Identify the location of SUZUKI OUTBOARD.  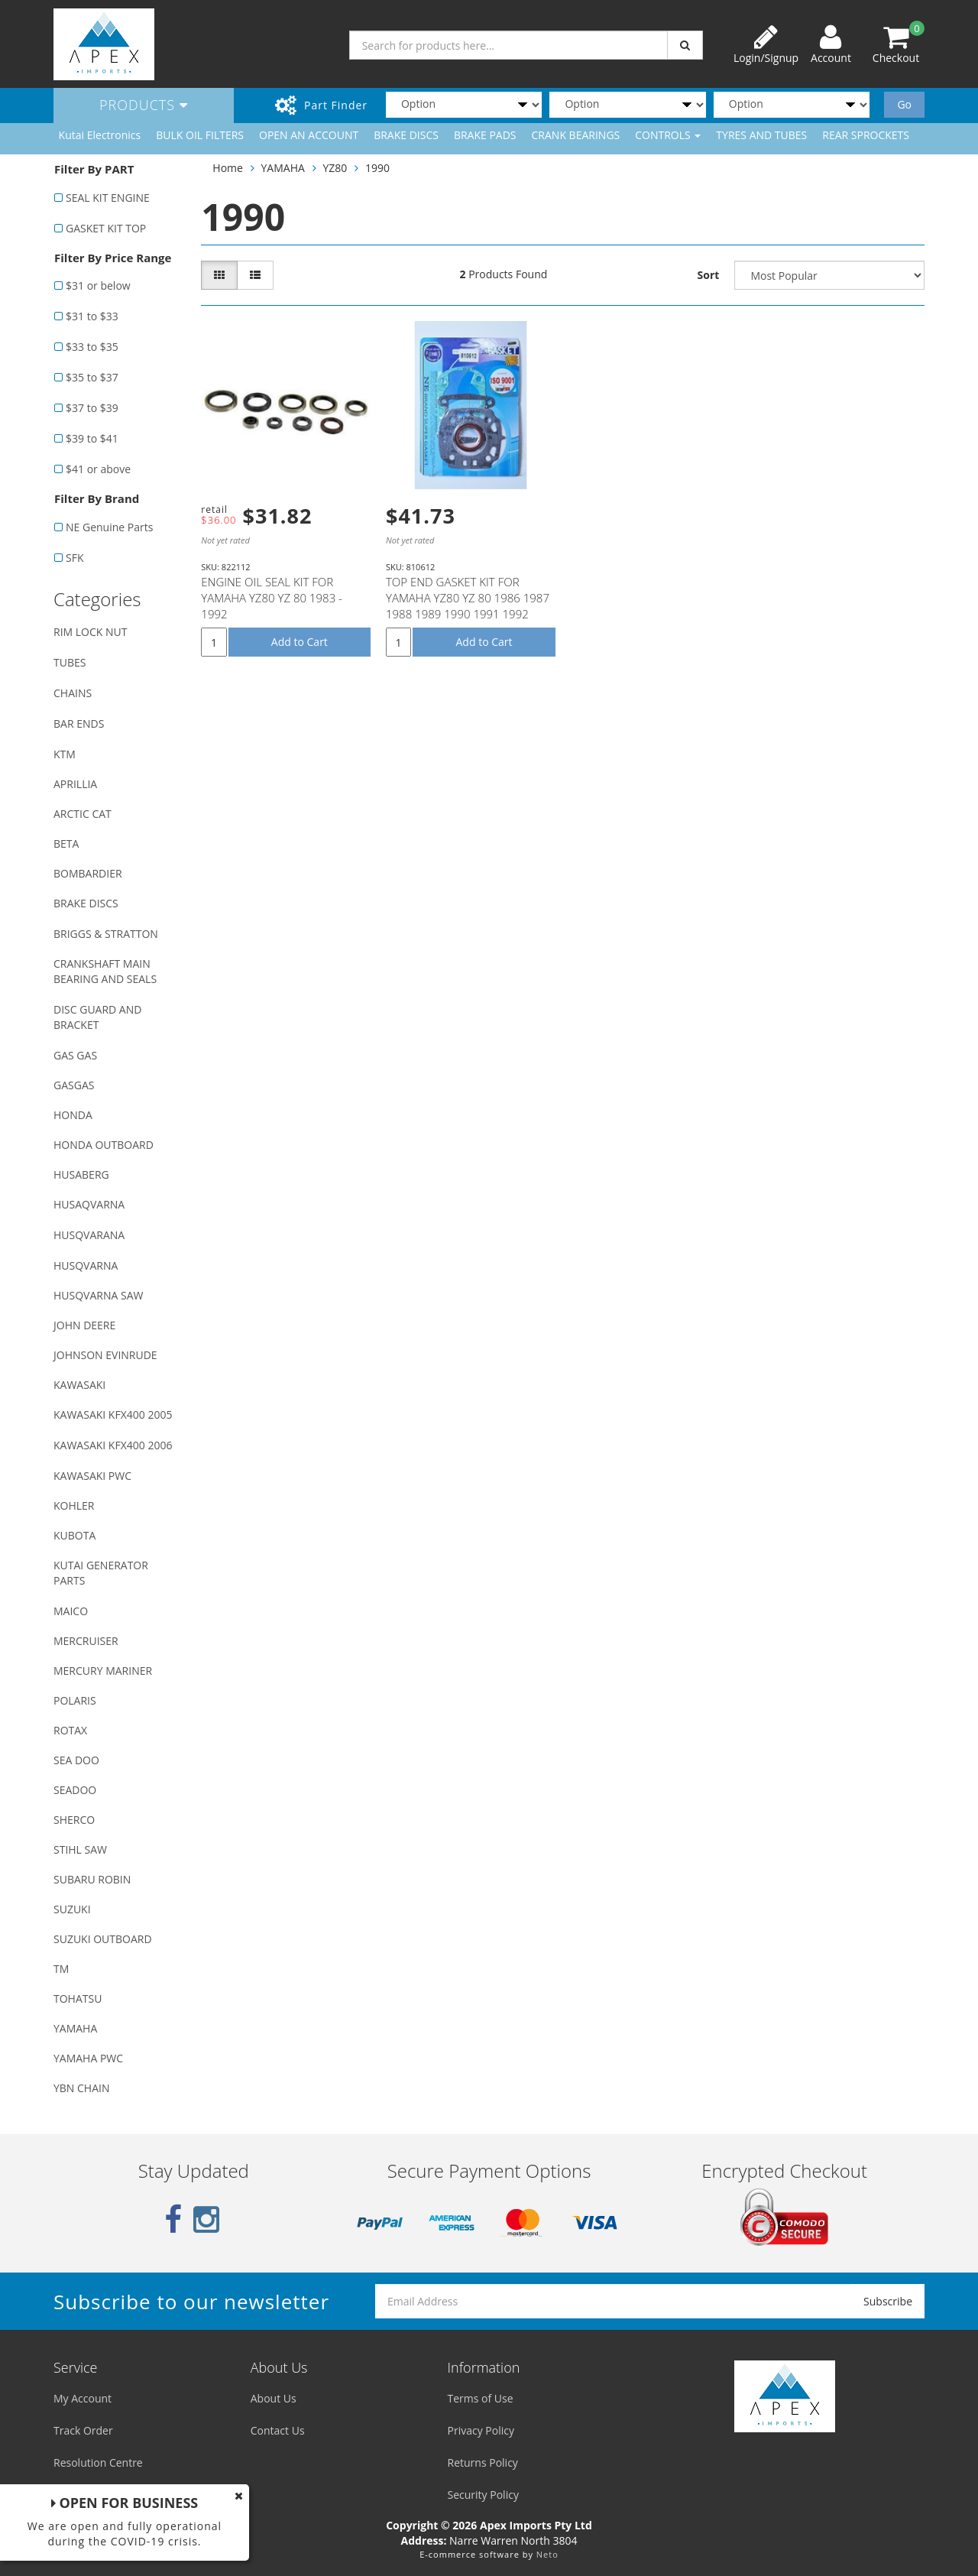
(102, 1939).